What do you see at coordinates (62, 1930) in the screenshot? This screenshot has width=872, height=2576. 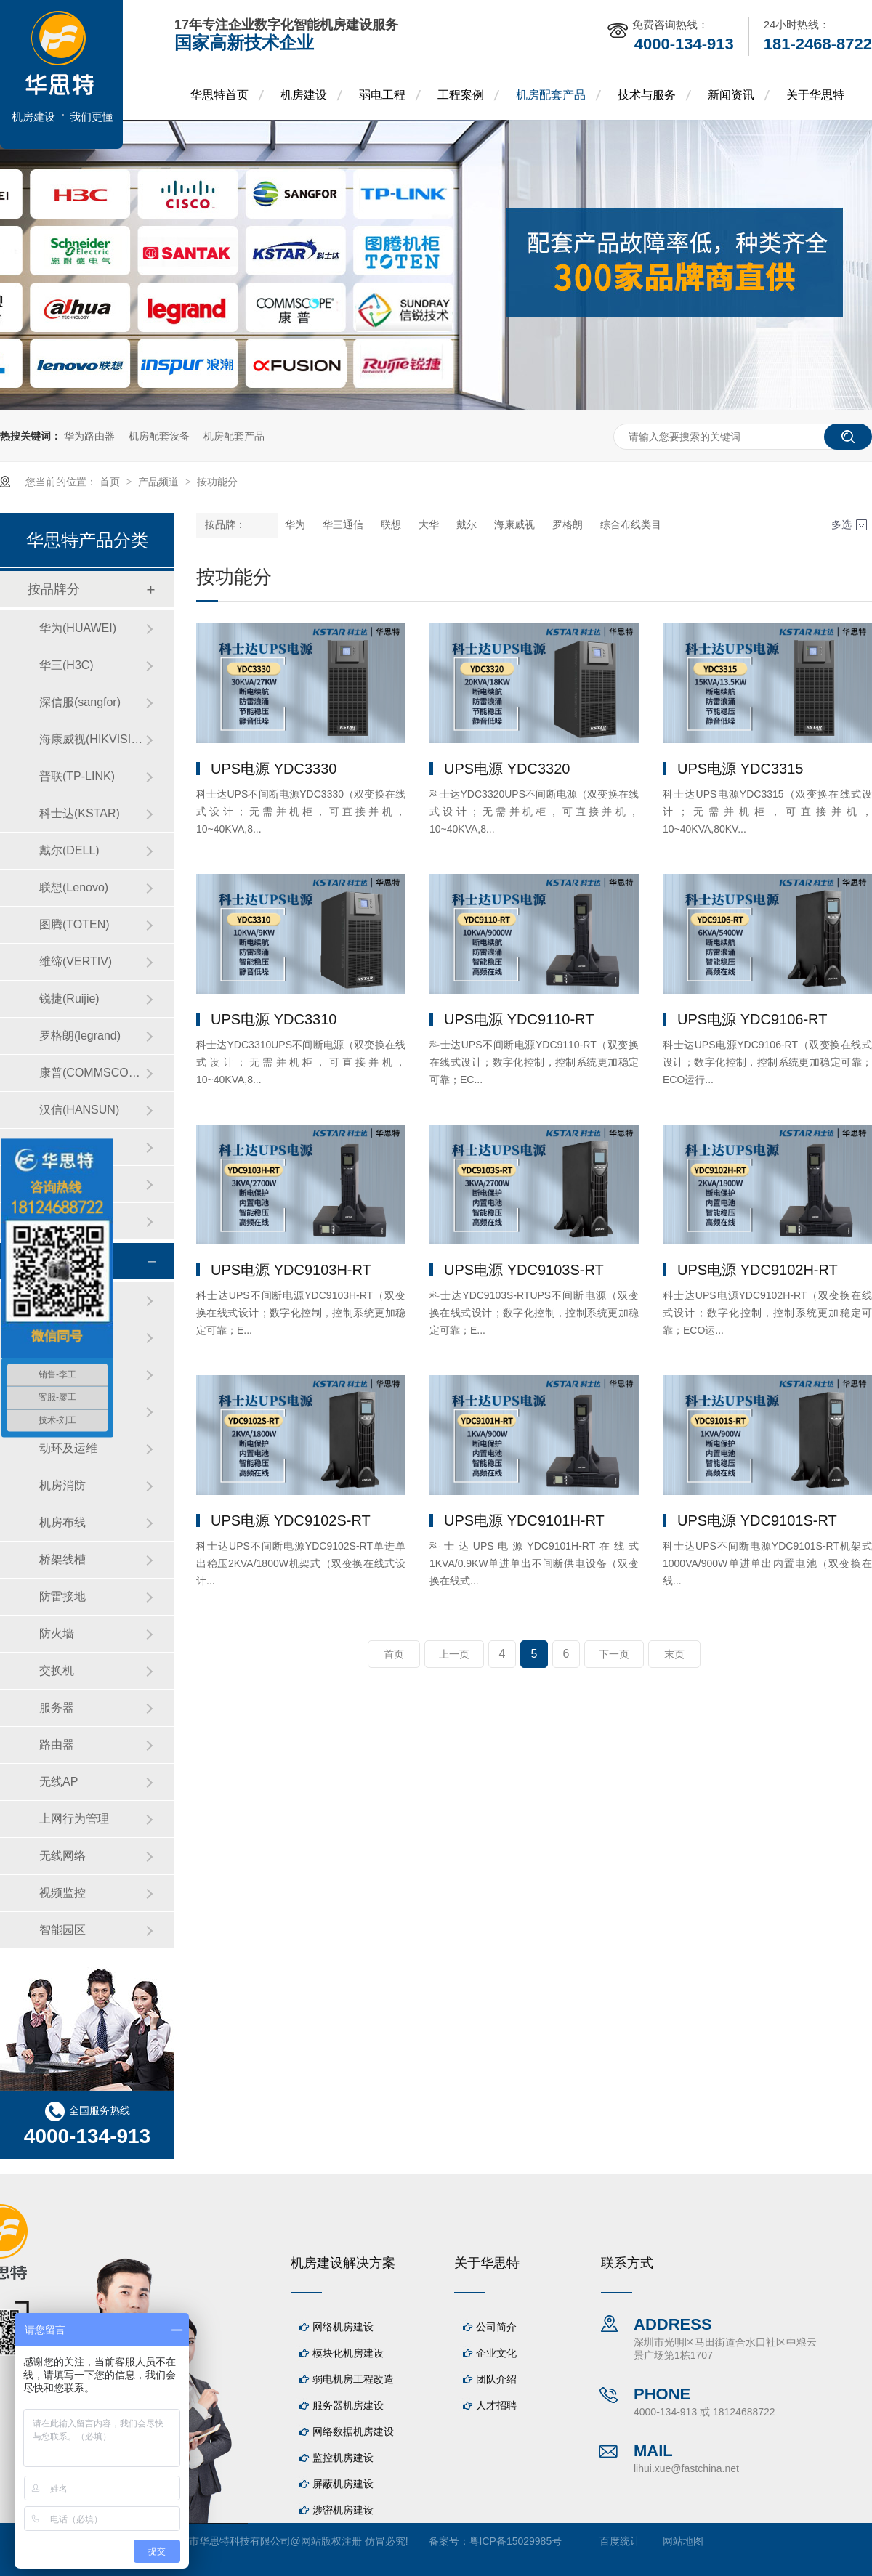 I see `智能园区` at bounding box center [62, 1930].